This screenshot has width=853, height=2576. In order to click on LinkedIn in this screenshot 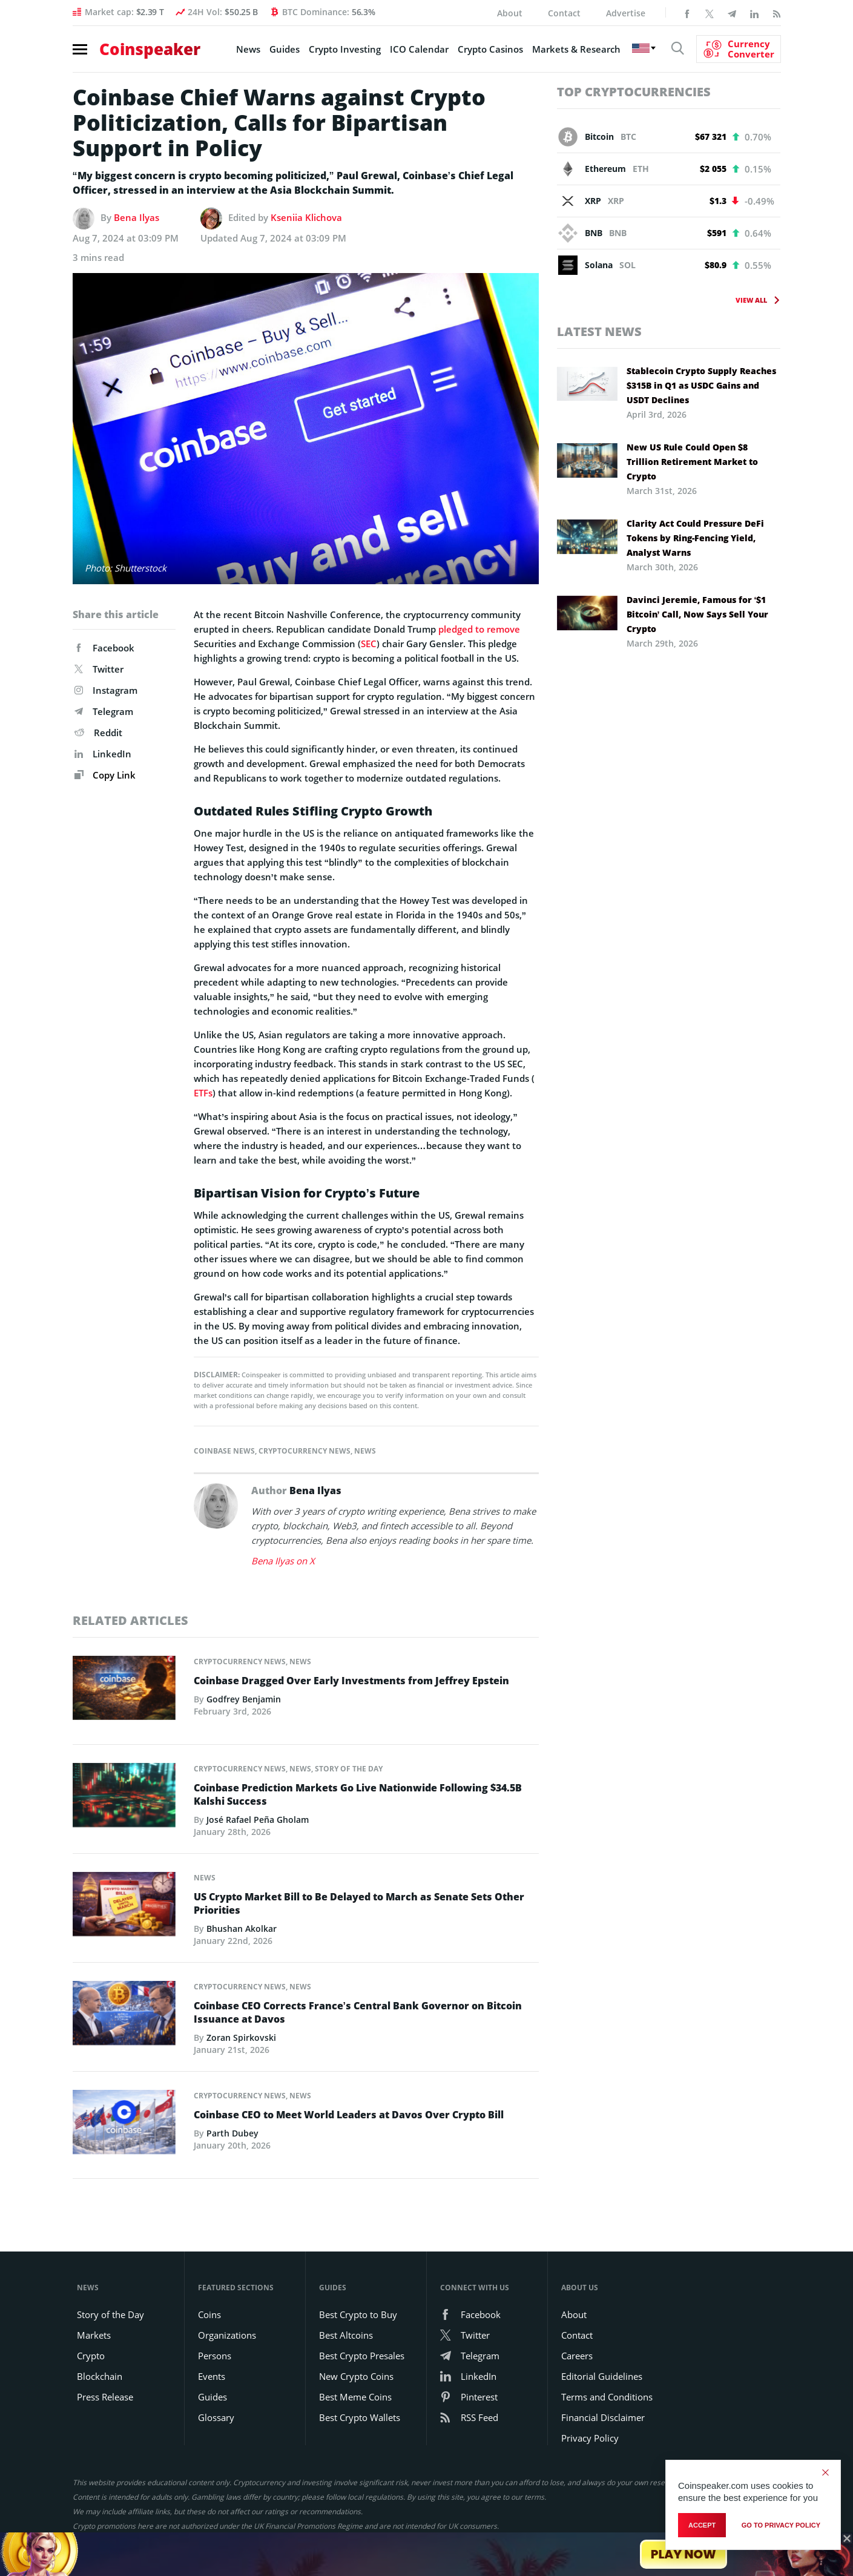, I will do `click(102, 754)`.